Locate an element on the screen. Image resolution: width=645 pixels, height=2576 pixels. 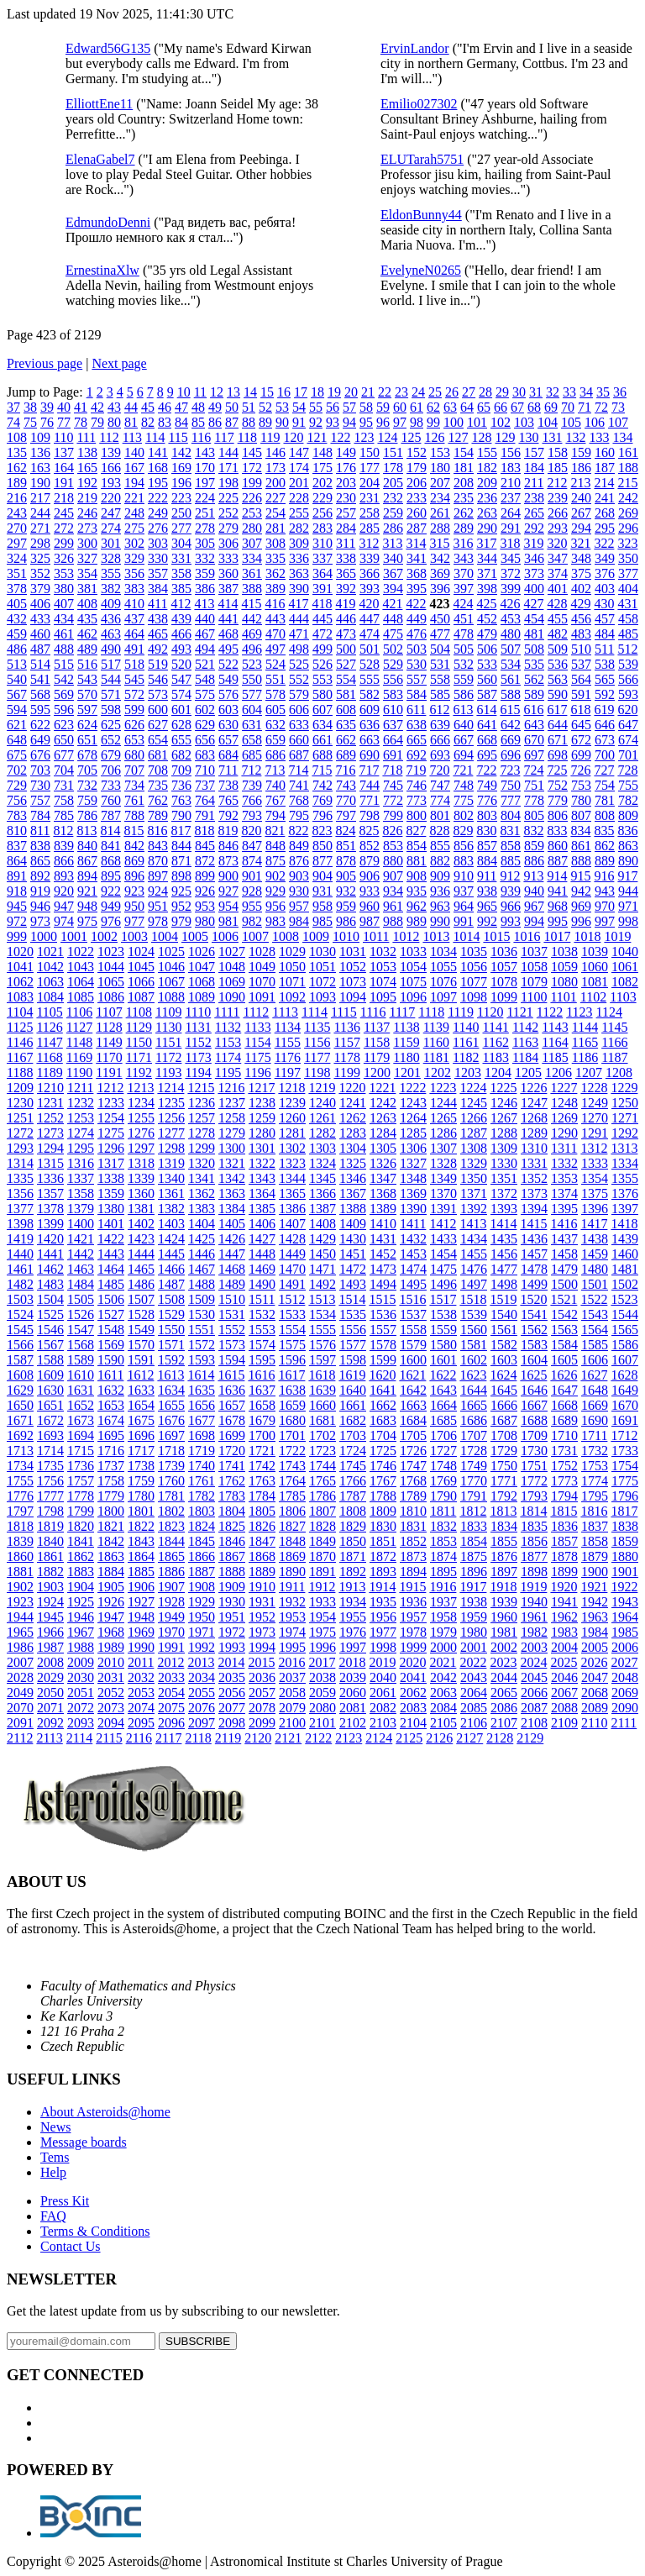
2123 is located at coordinates (348, 1738).